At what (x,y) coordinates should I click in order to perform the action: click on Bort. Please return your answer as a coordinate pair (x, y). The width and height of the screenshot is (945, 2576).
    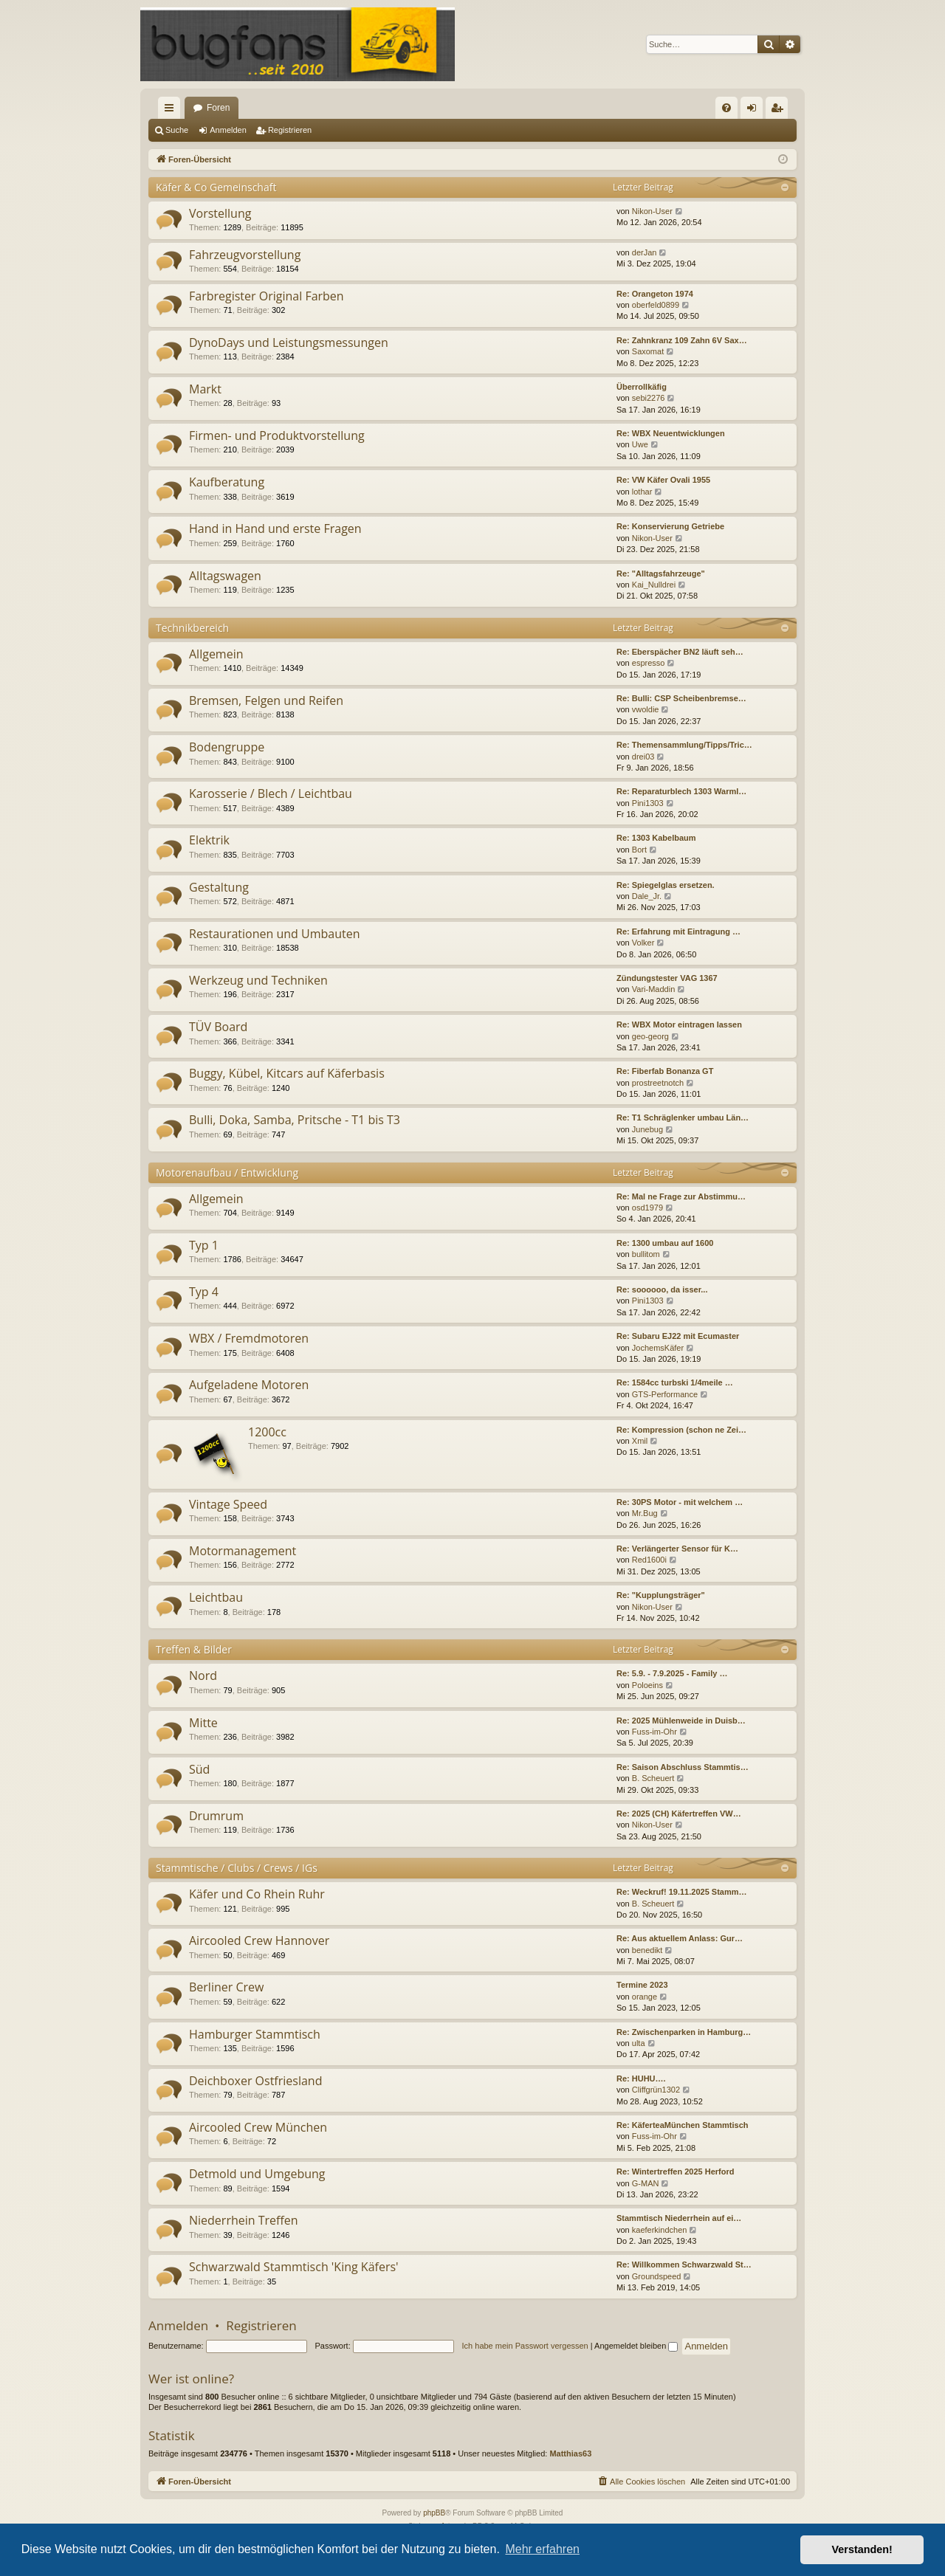
    Looking at the image, I should click on (639, 849).